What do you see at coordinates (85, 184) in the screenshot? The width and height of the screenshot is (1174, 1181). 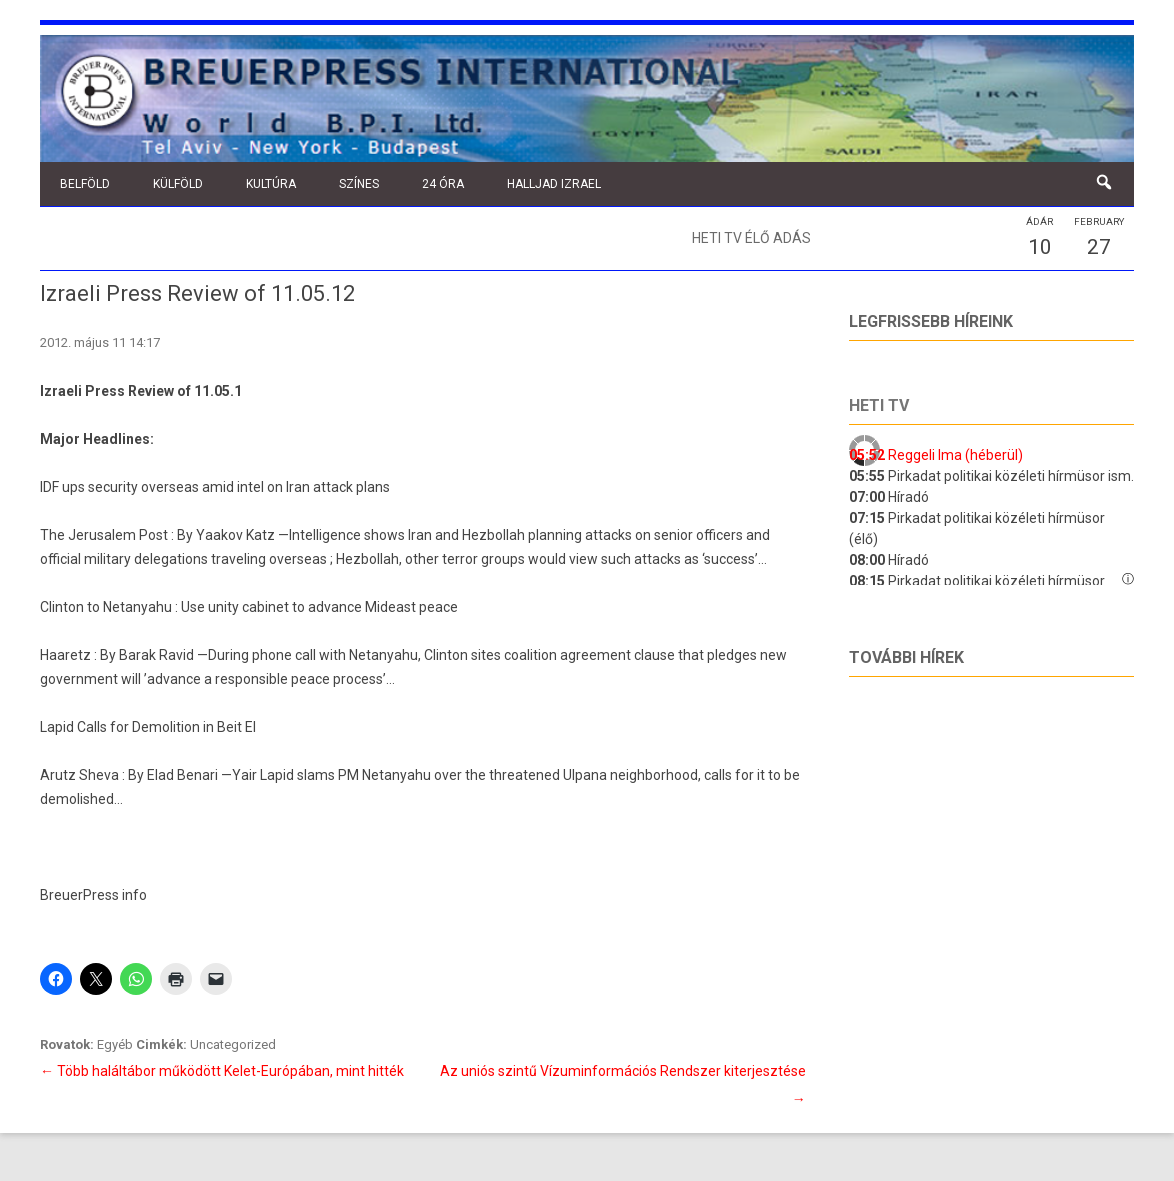 I see `Belföld` at bounding box center [85, 184].